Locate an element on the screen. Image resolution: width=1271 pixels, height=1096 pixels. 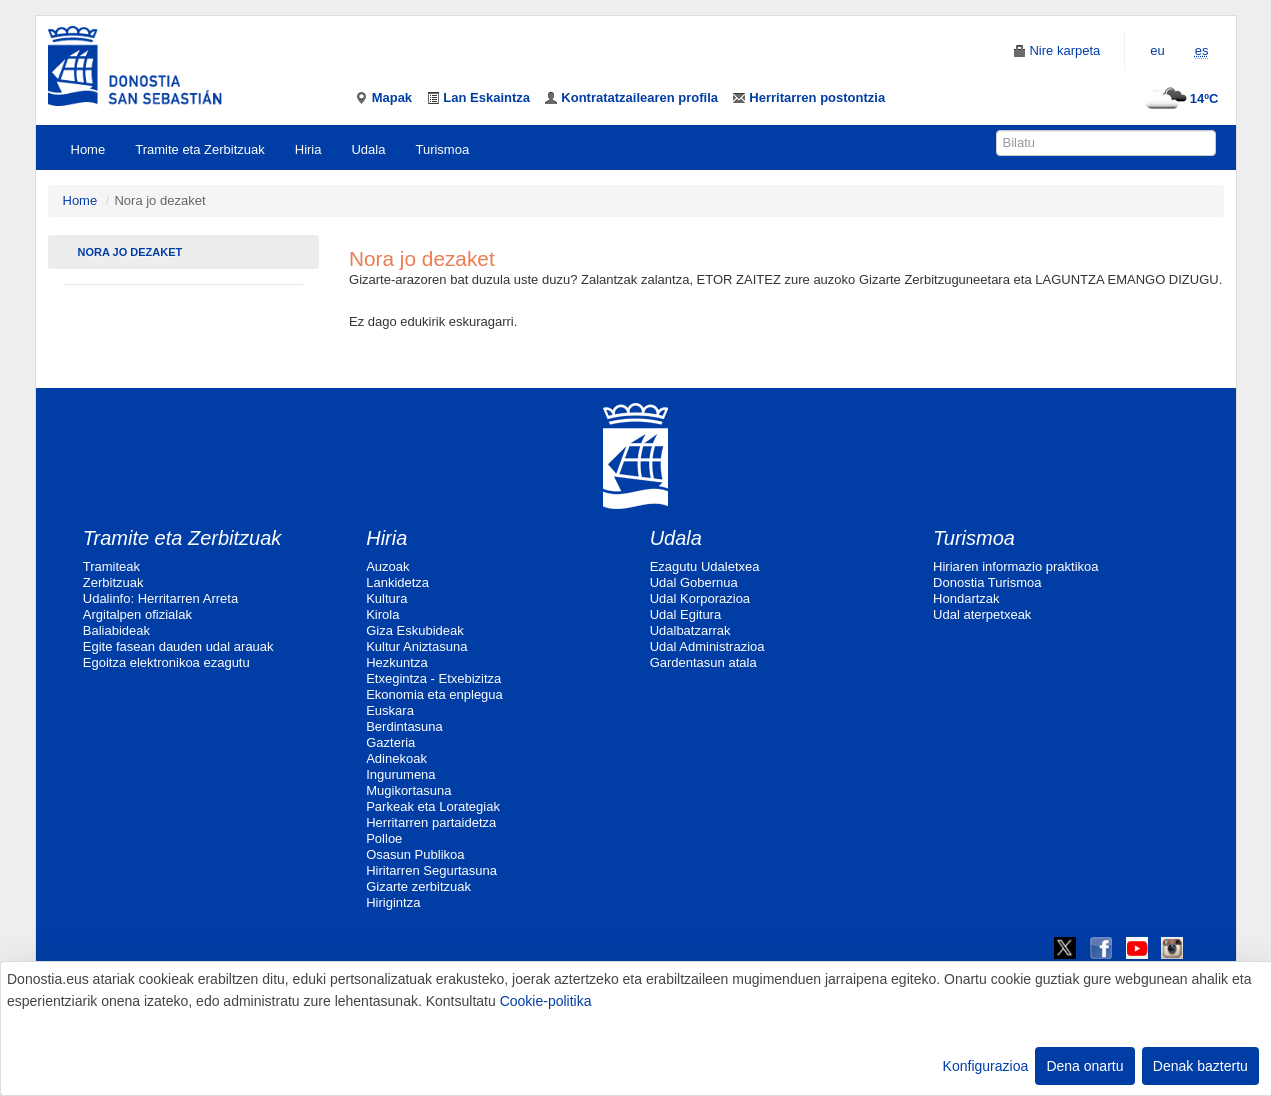
Baliabideak is located at coordinates (116, 630).